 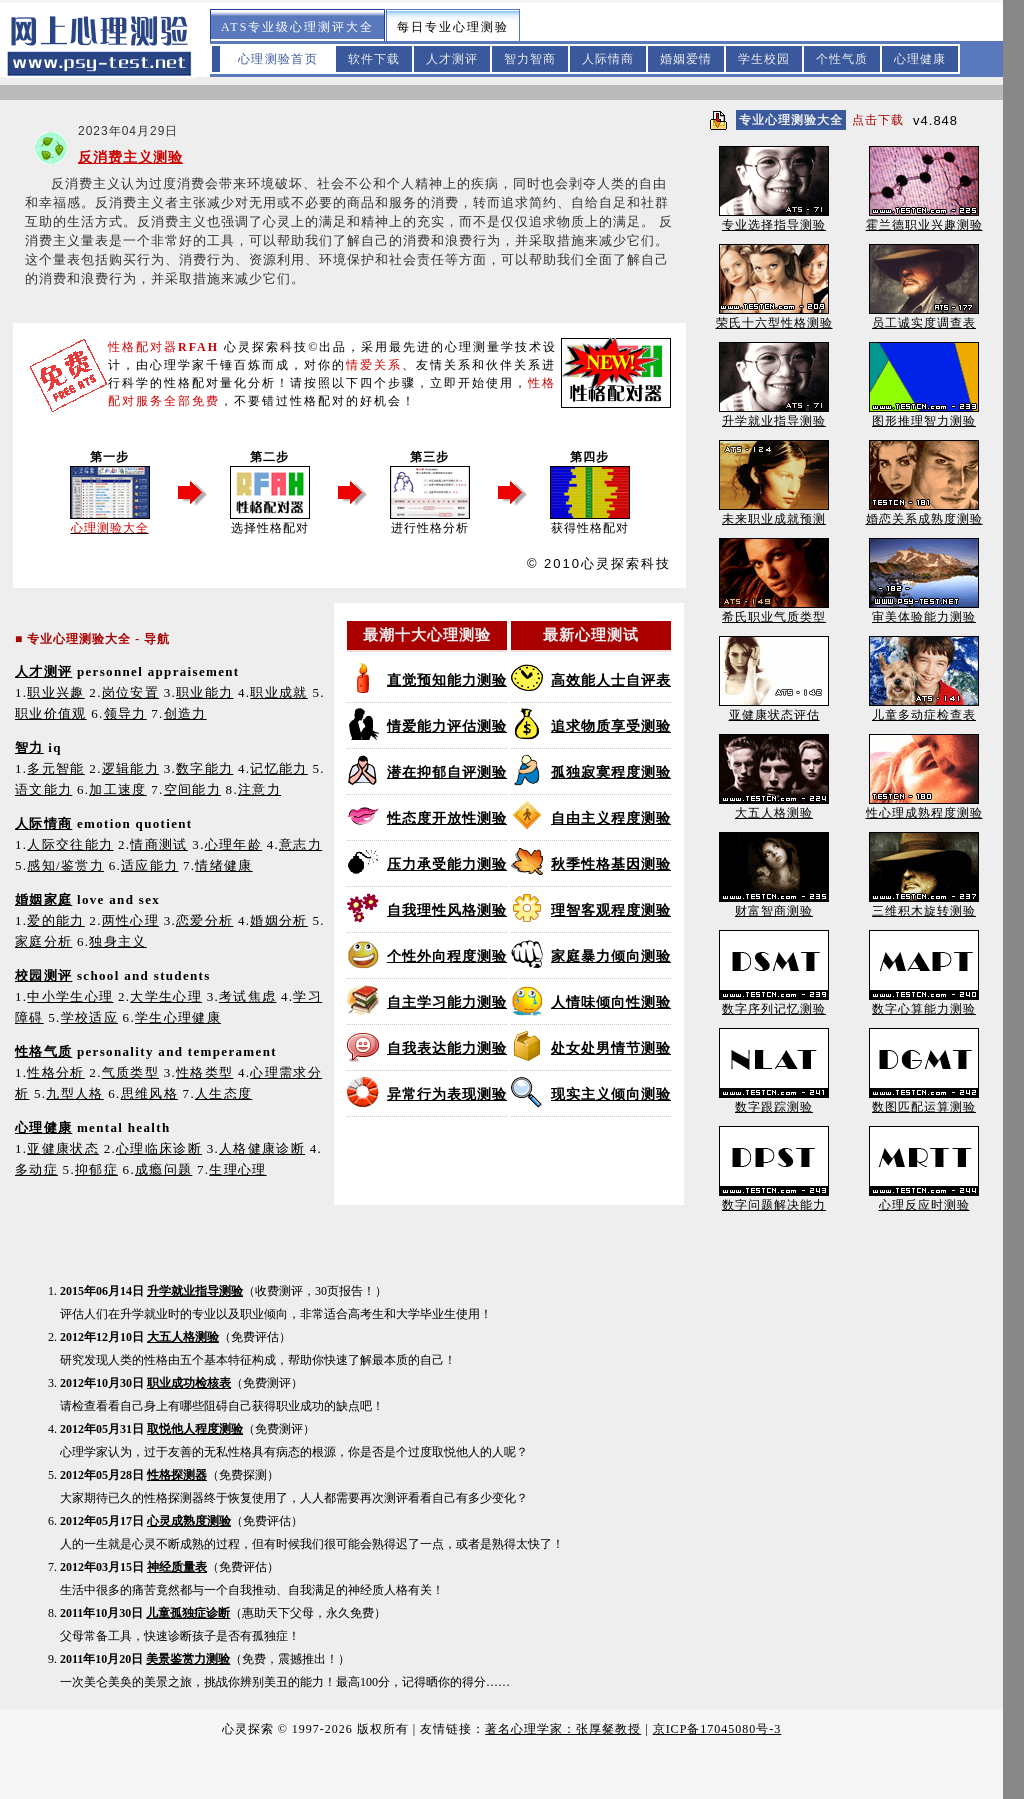 What do you see at coordinates (774, 218) in the screenshot?
I see `专业选择指导测验` at bounding box center [774, 218].